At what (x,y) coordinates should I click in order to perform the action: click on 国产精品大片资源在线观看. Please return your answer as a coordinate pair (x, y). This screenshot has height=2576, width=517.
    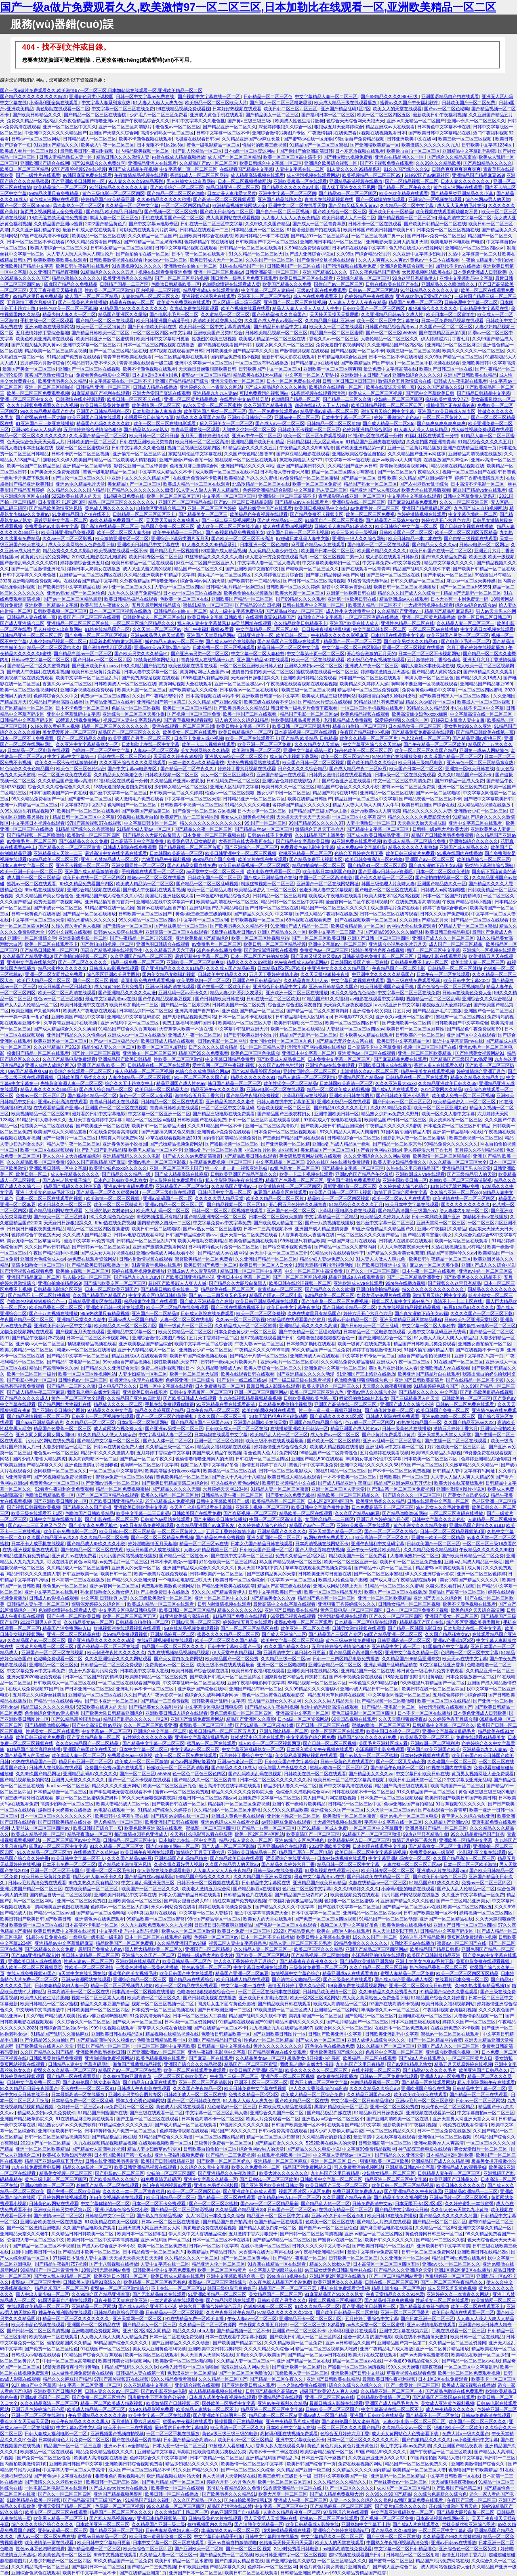
    Looking at the image, I should click on (324, 701).